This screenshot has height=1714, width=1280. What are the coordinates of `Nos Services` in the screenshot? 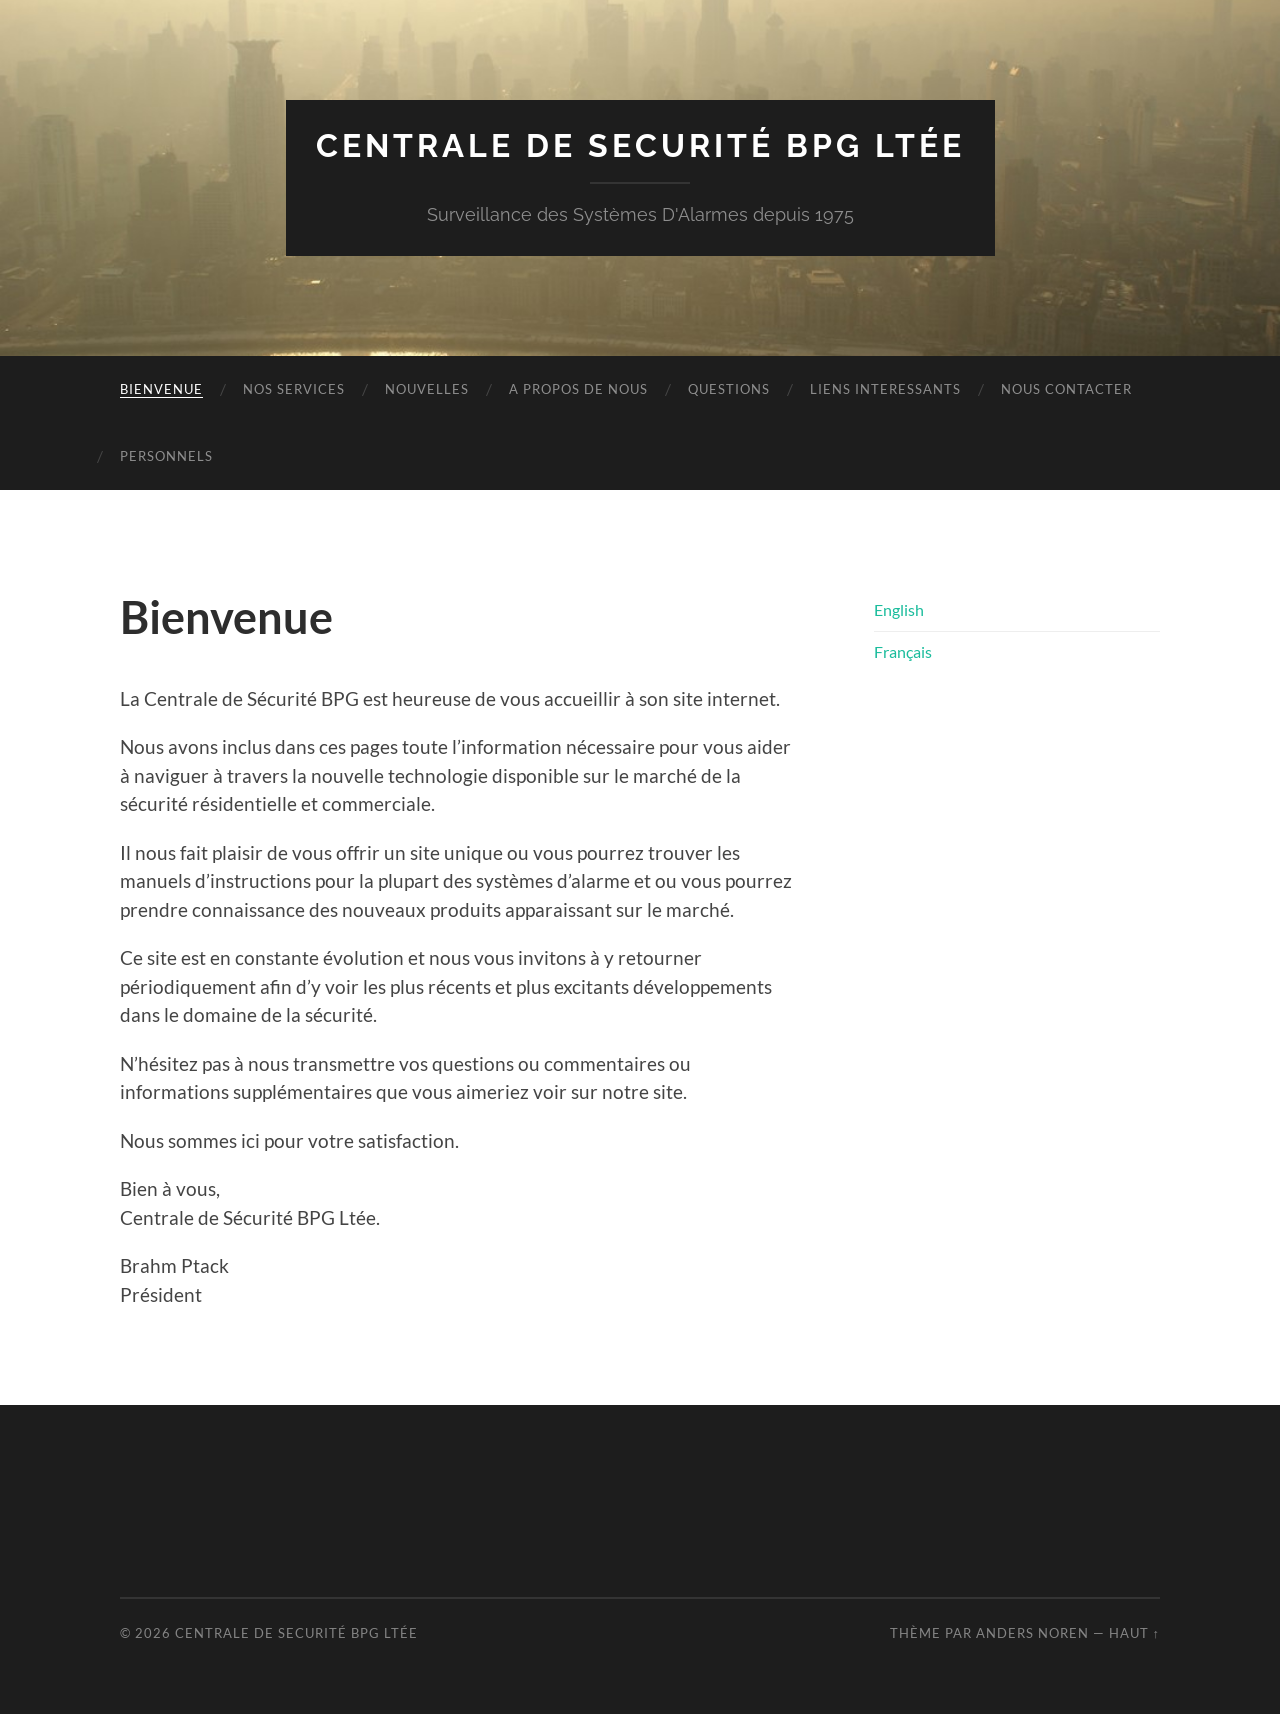 It's located at (294, 389).